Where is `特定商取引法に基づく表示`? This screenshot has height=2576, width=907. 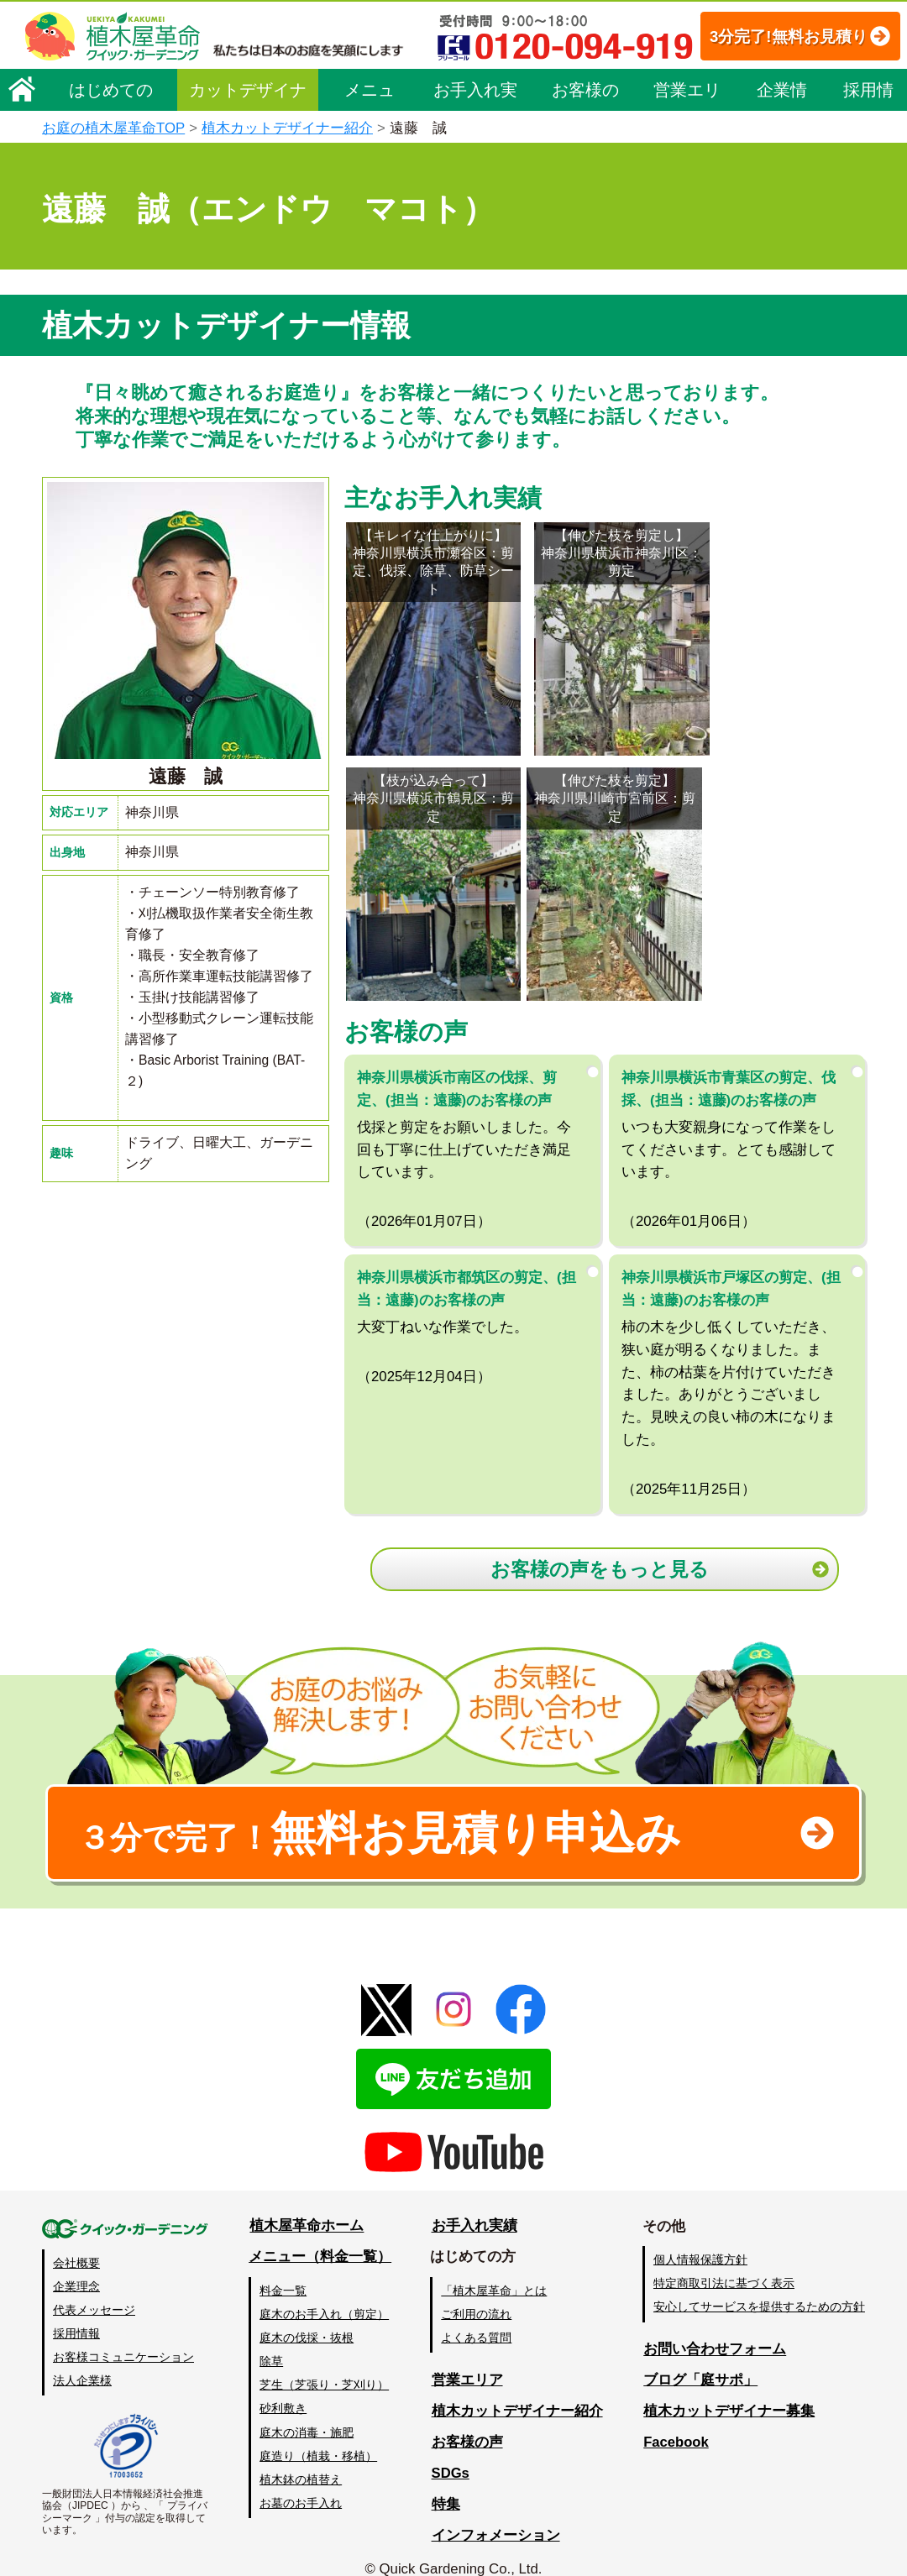
特定商取引法に基づく表示 is located at coordinates (723, 2262).